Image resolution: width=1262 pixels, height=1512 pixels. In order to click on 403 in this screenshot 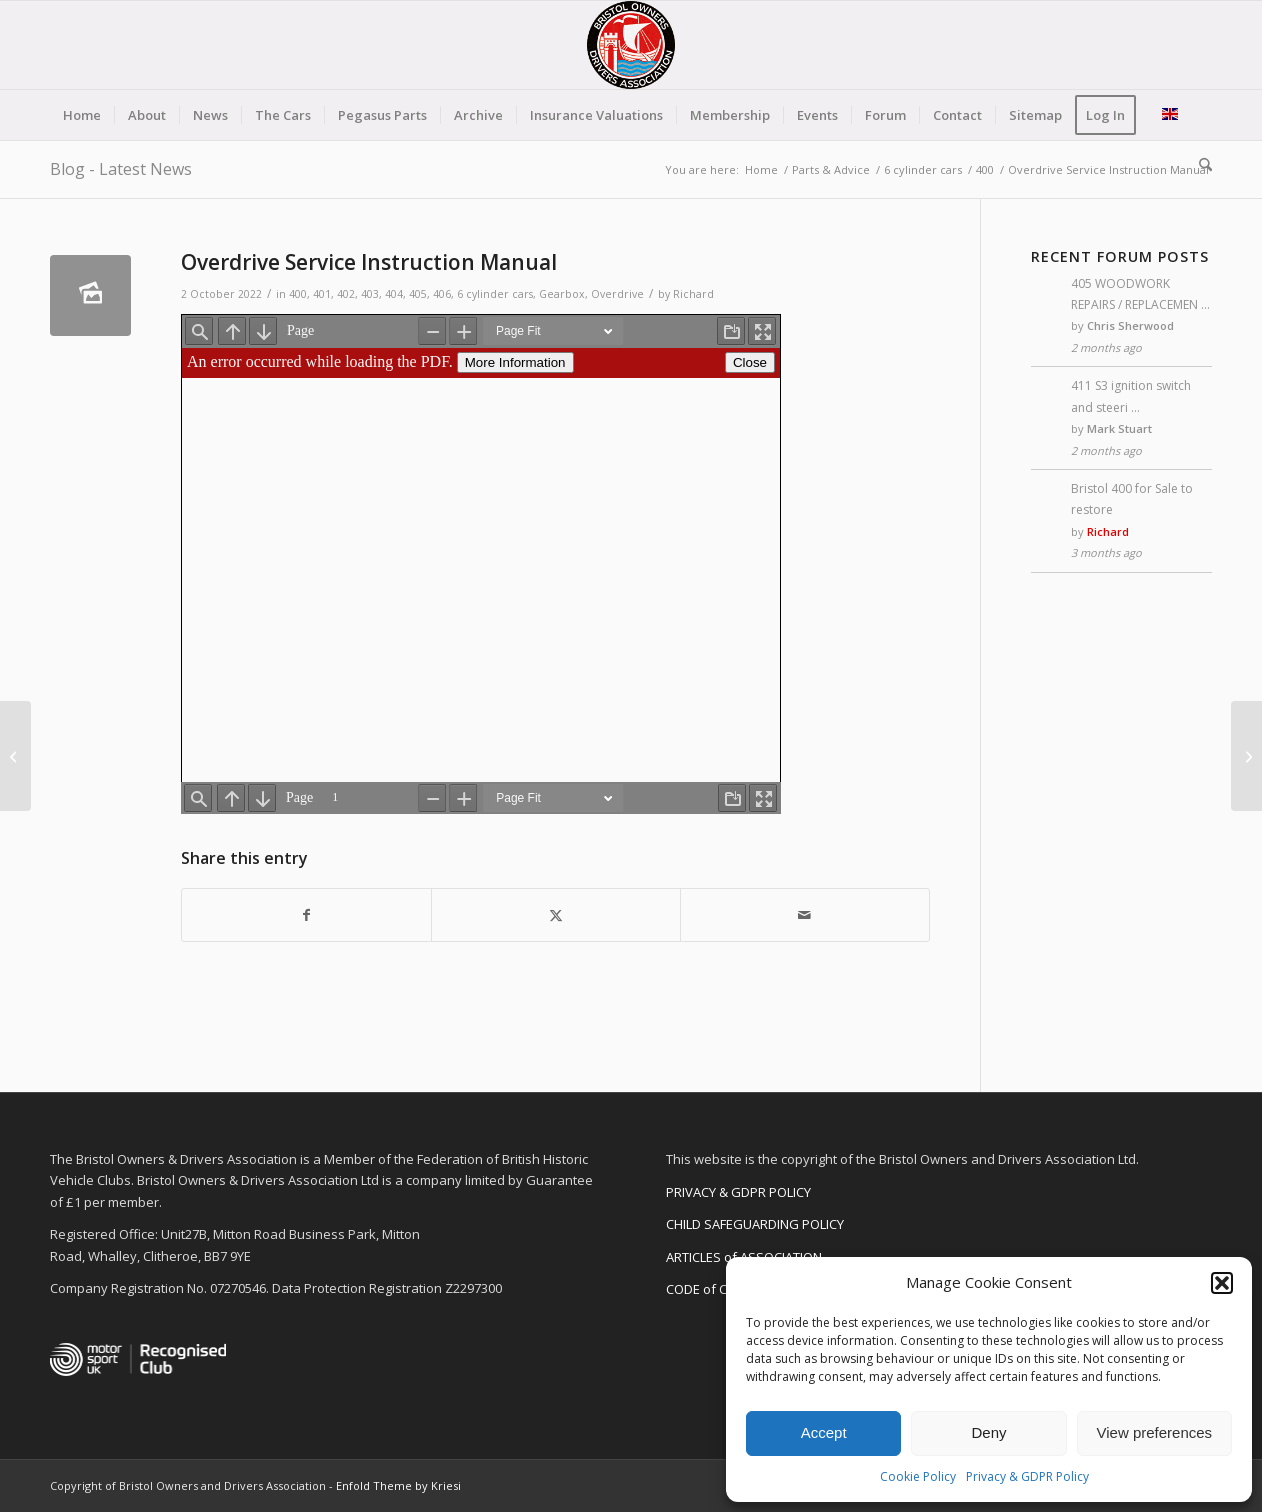, I will do `click(370, 294)`.